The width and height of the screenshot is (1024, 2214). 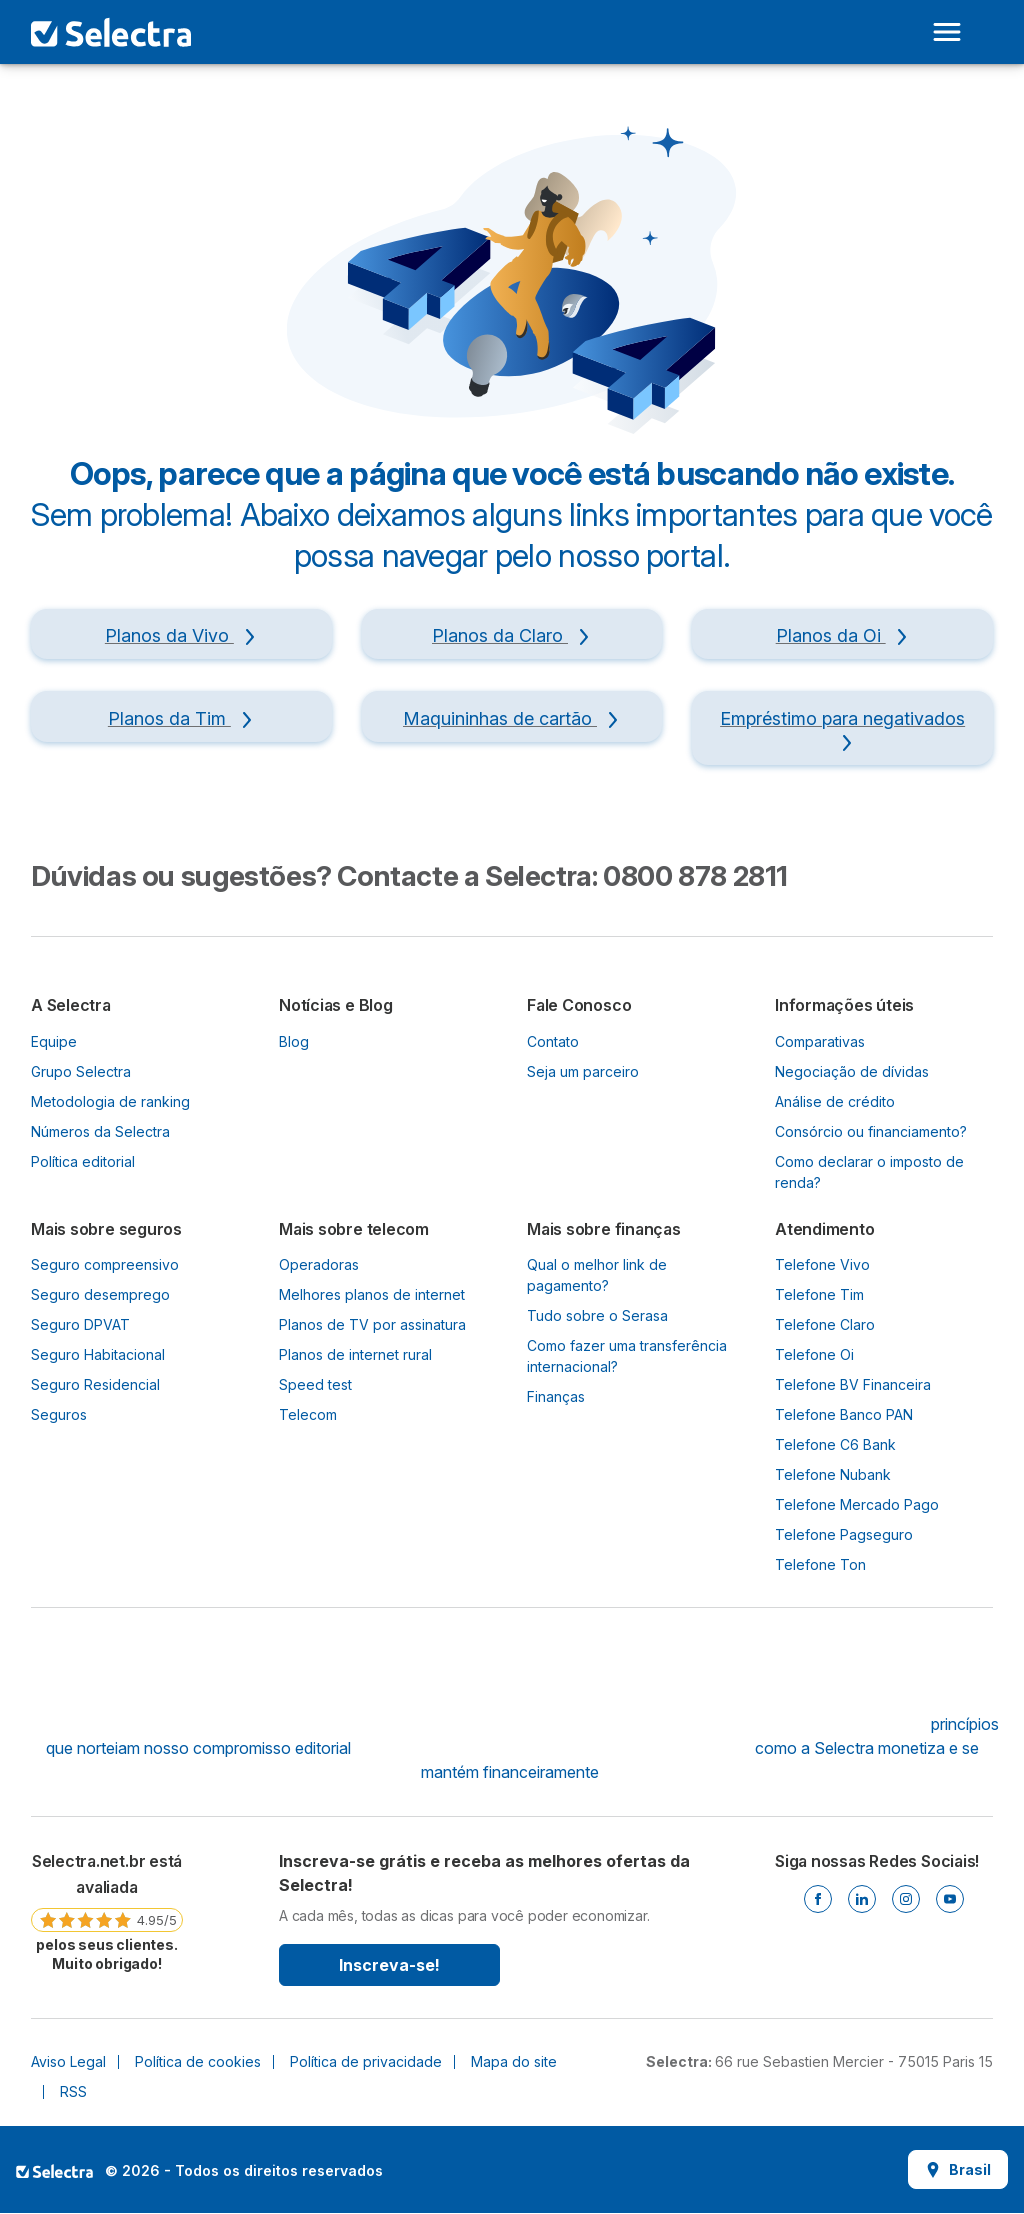 What do you see at coordinates (862, 1899) in the screenshot?
I see `[Linkedin]` at bounding box center [862, 1899].